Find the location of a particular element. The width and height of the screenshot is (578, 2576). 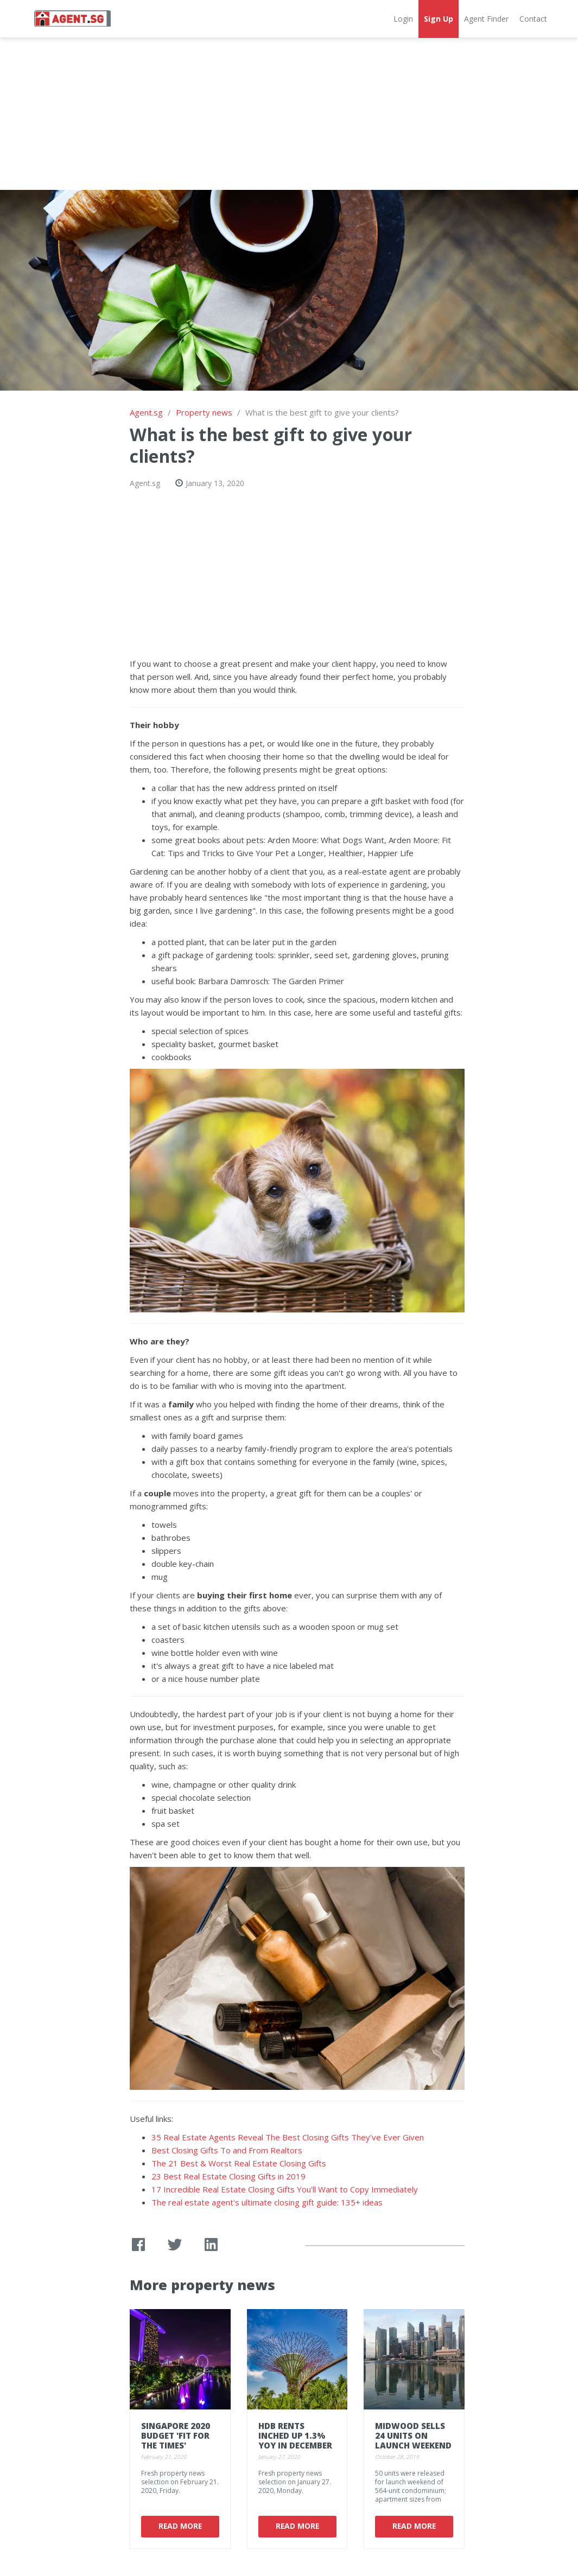

Agent Finder is located at coordinates (486, 19).